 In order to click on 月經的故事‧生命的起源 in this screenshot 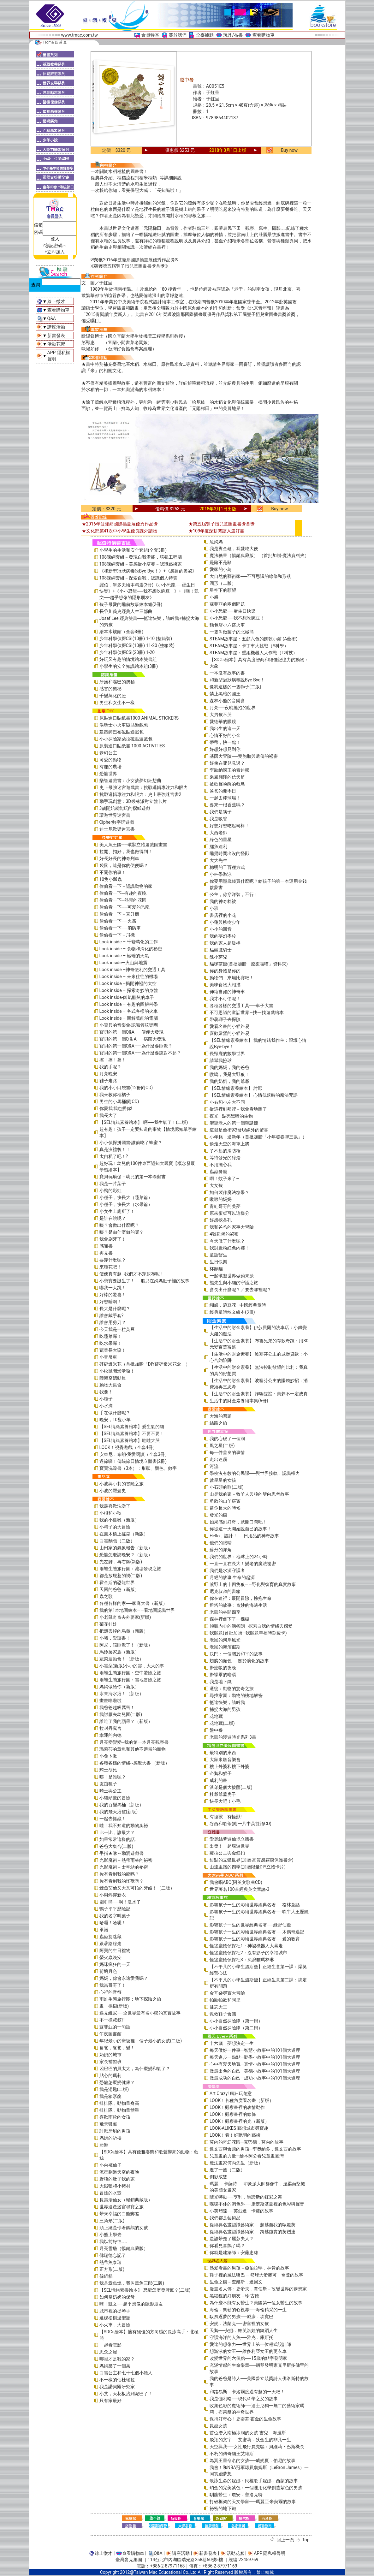, I will do `click(232, 1577)`.